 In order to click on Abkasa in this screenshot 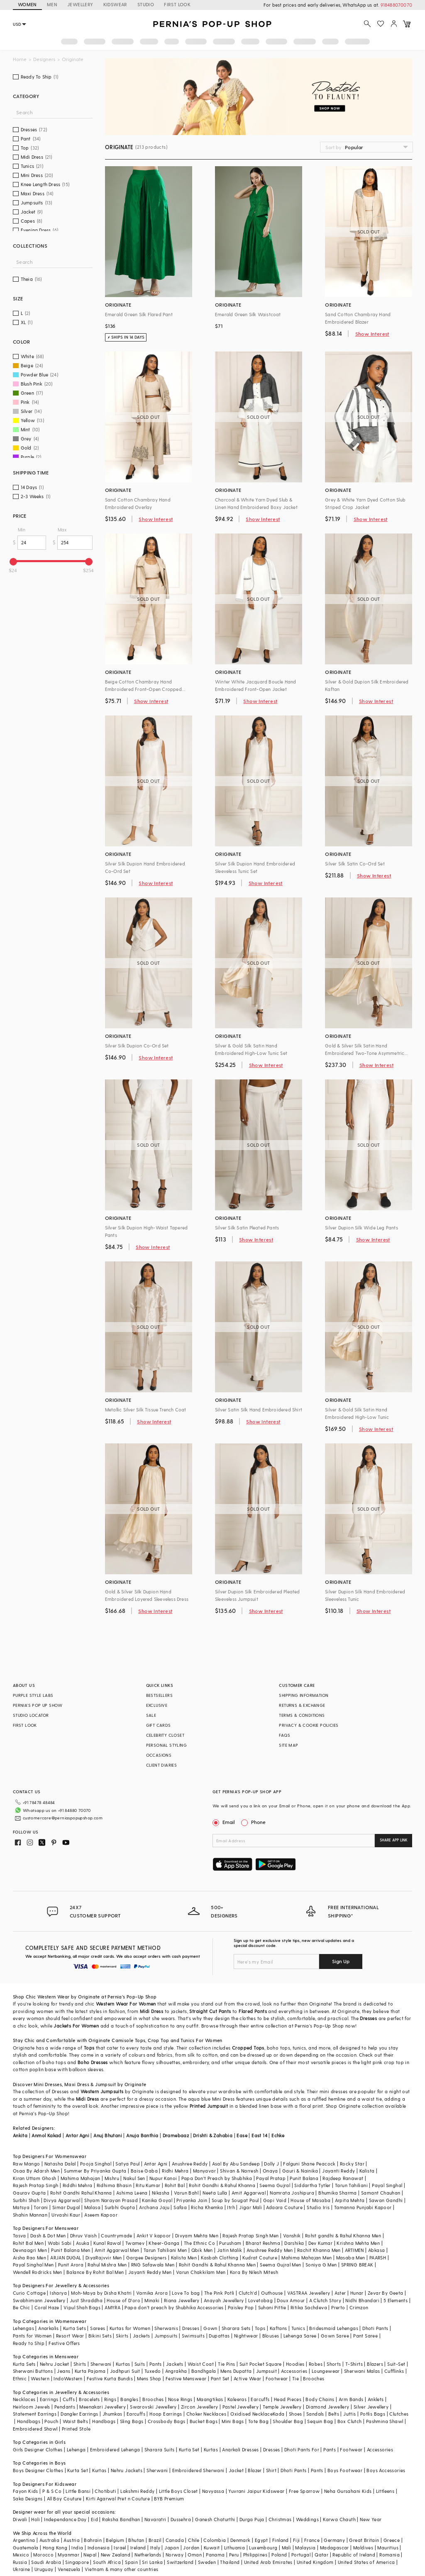, I will do `click(376, 2250)`.